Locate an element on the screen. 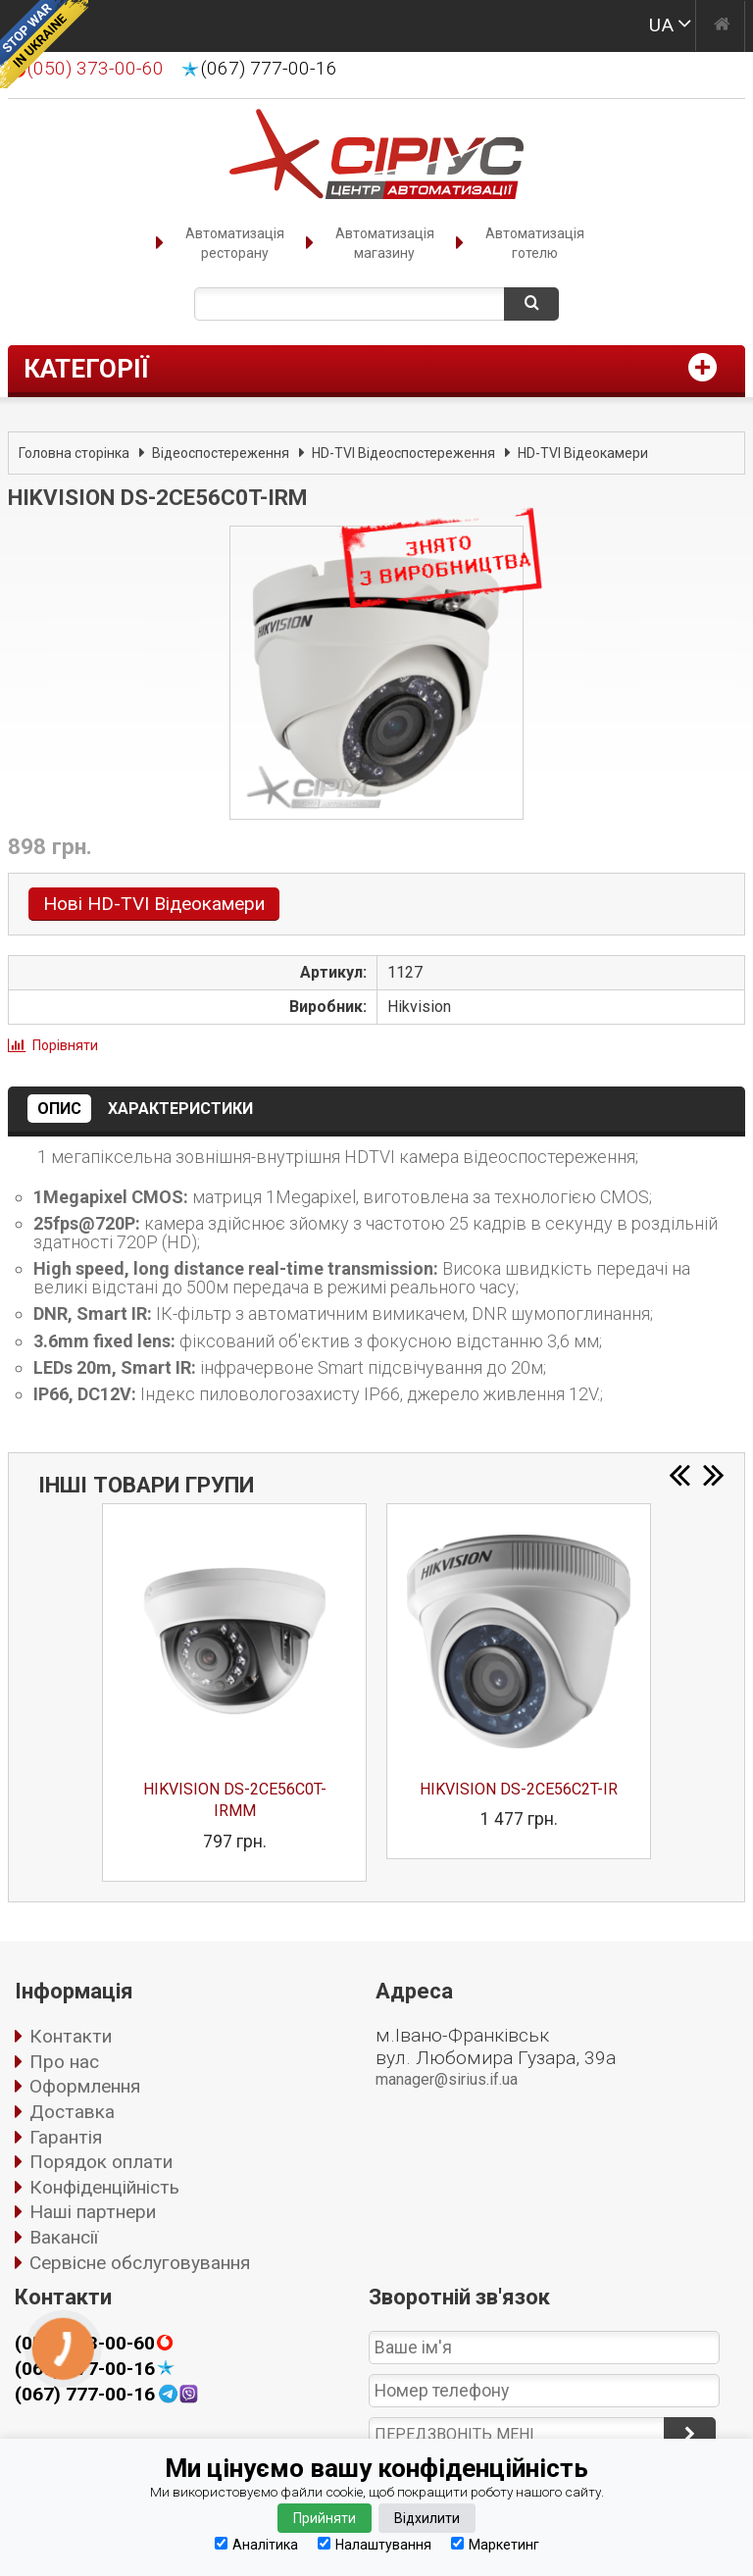 Image resolution: width=753 pixels, height=2576 pixels. Доставка is located at coordinates (72, 2111).